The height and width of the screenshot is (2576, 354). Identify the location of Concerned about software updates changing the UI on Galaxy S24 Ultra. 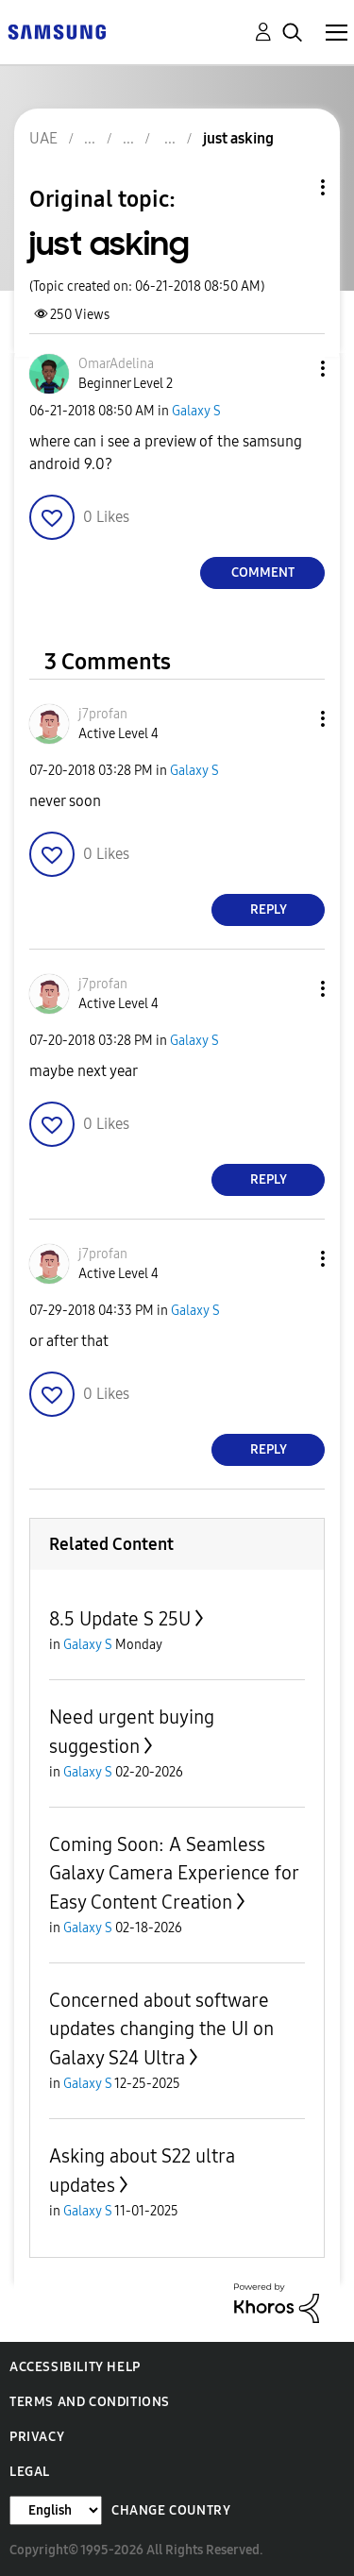
(161, 2029).